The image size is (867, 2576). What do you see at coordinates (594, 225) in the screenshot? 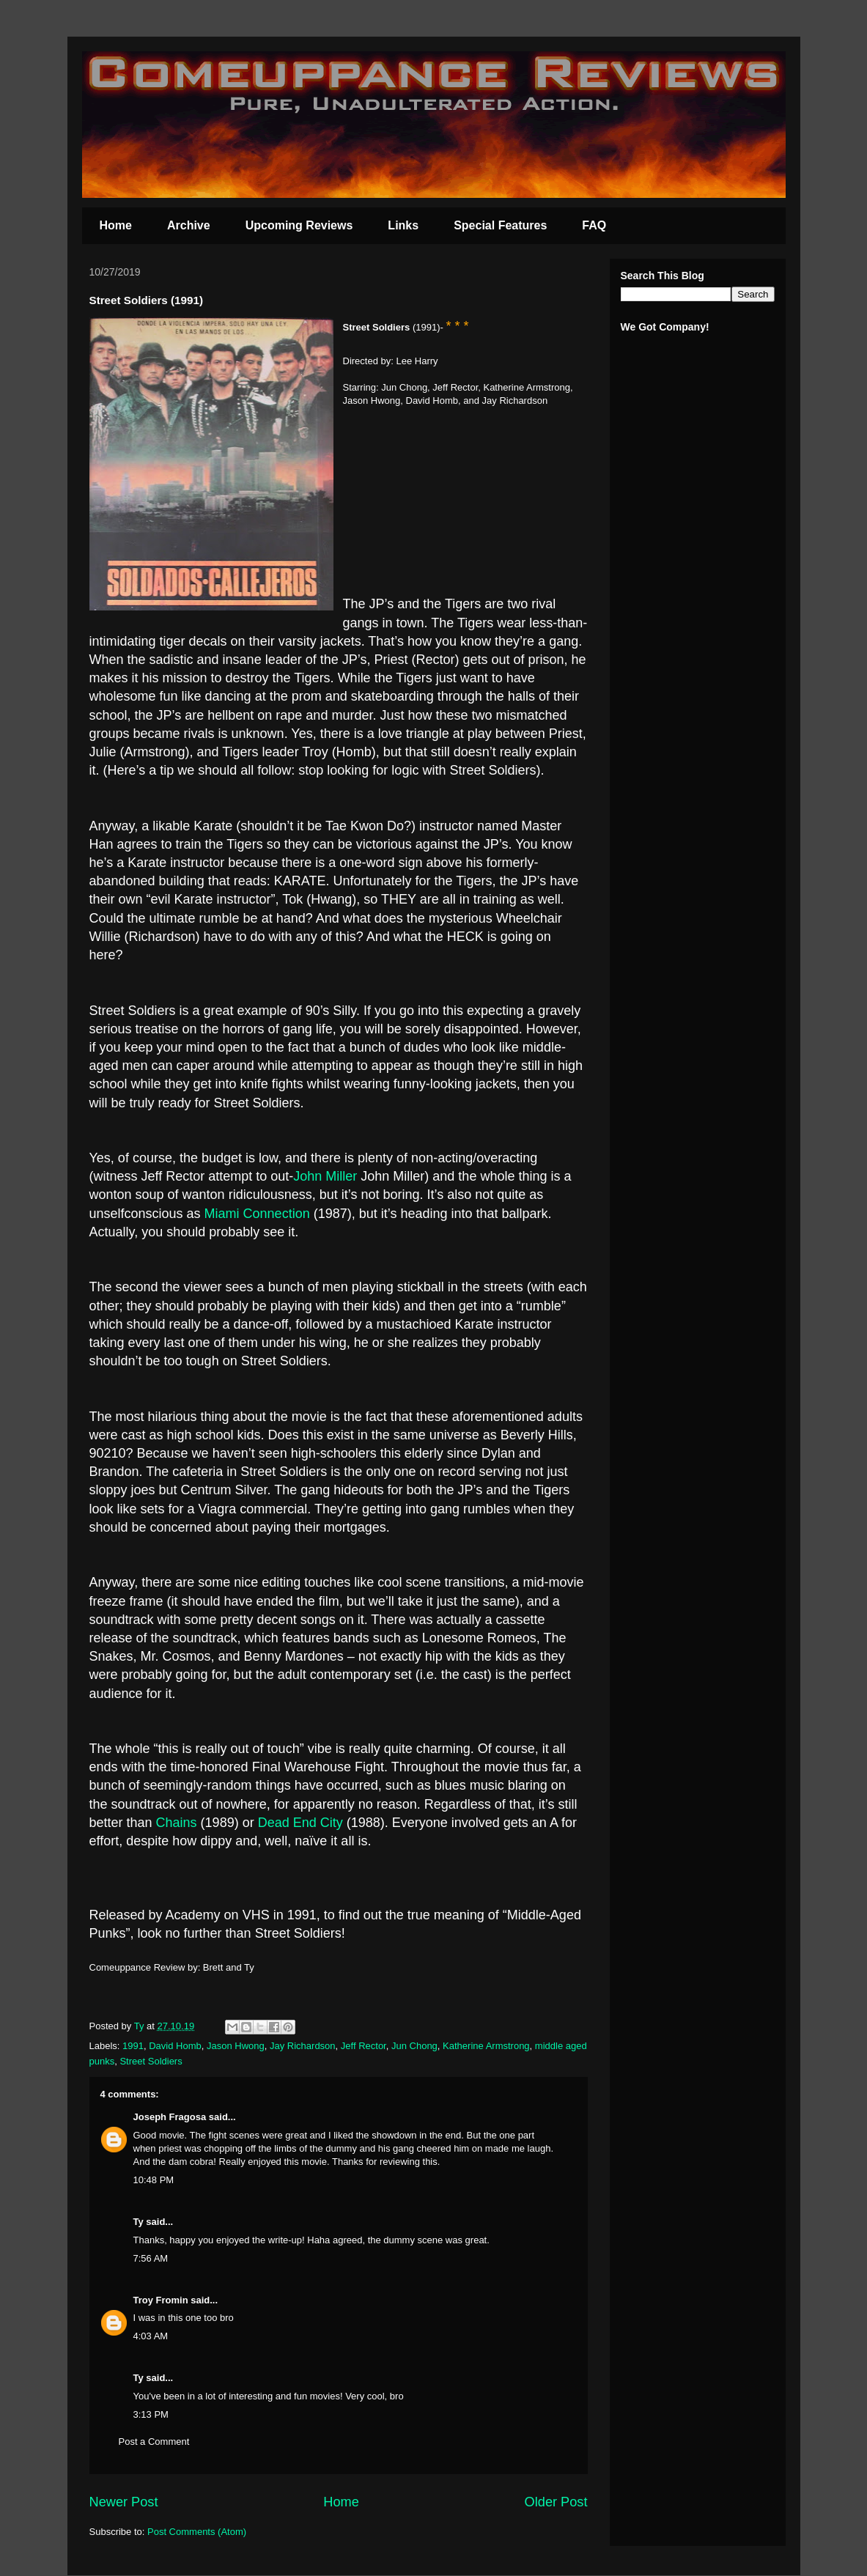
I see `FAQ` at bounding box center [594, 225].